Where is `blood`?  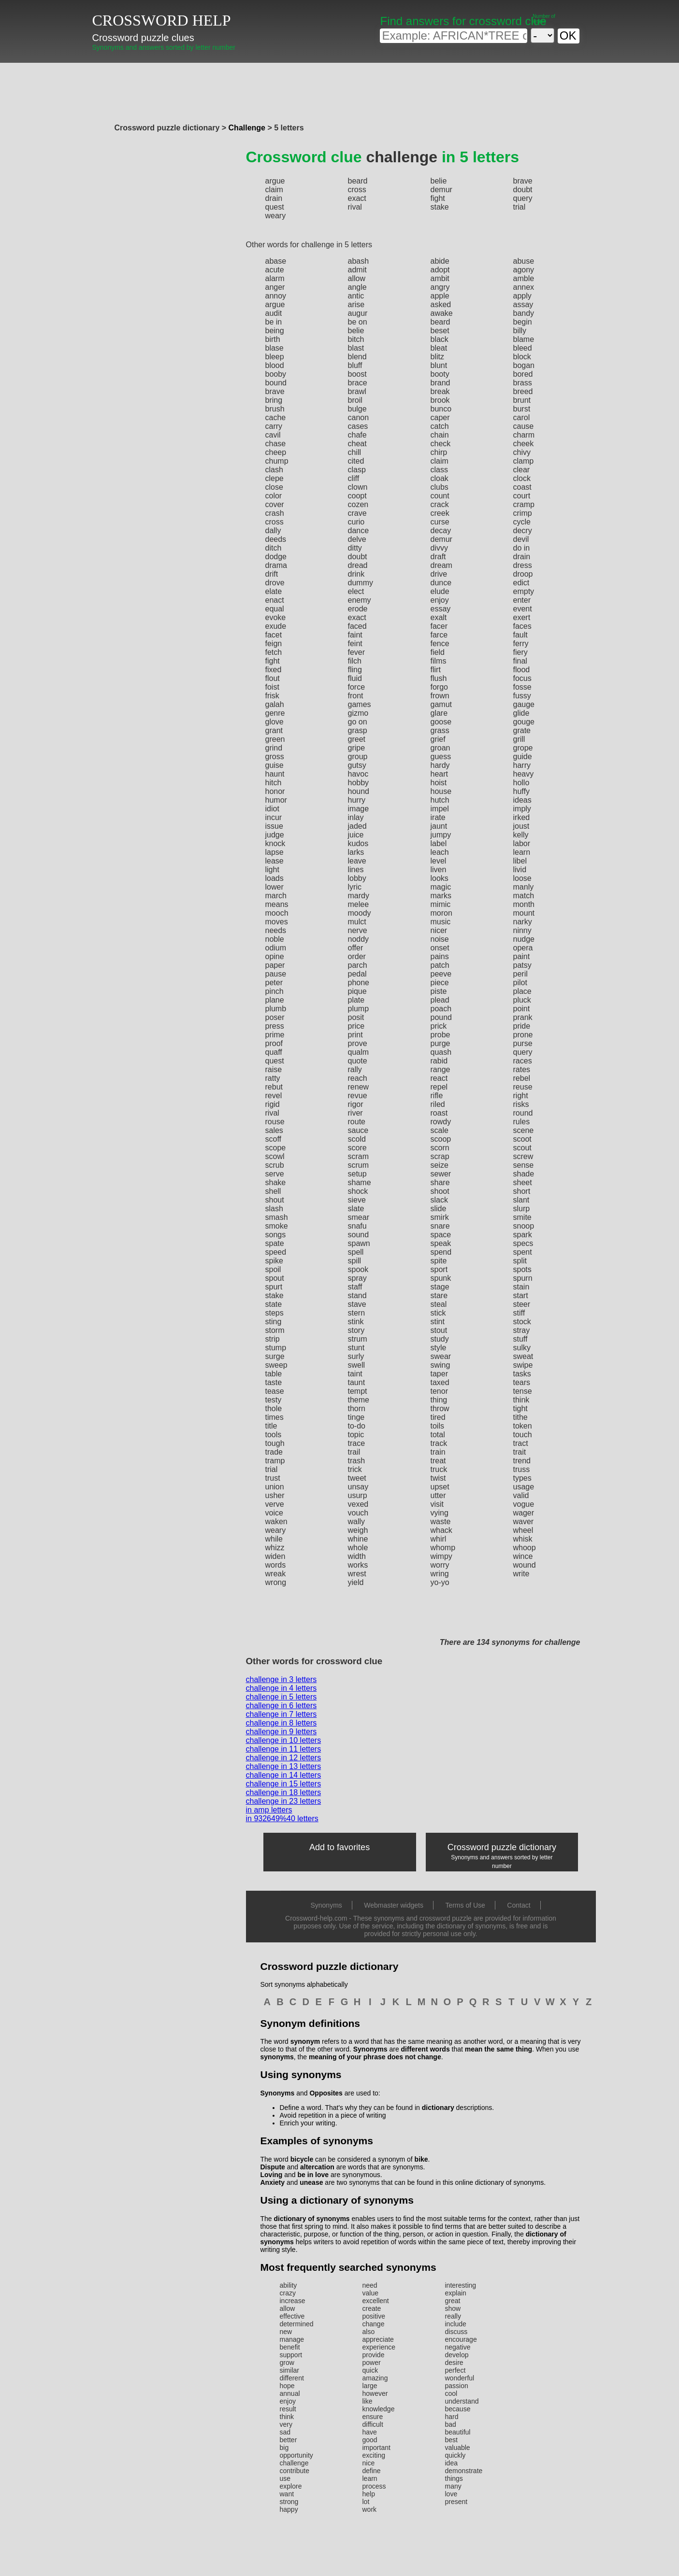 blood is located at coordinates (274, 365).